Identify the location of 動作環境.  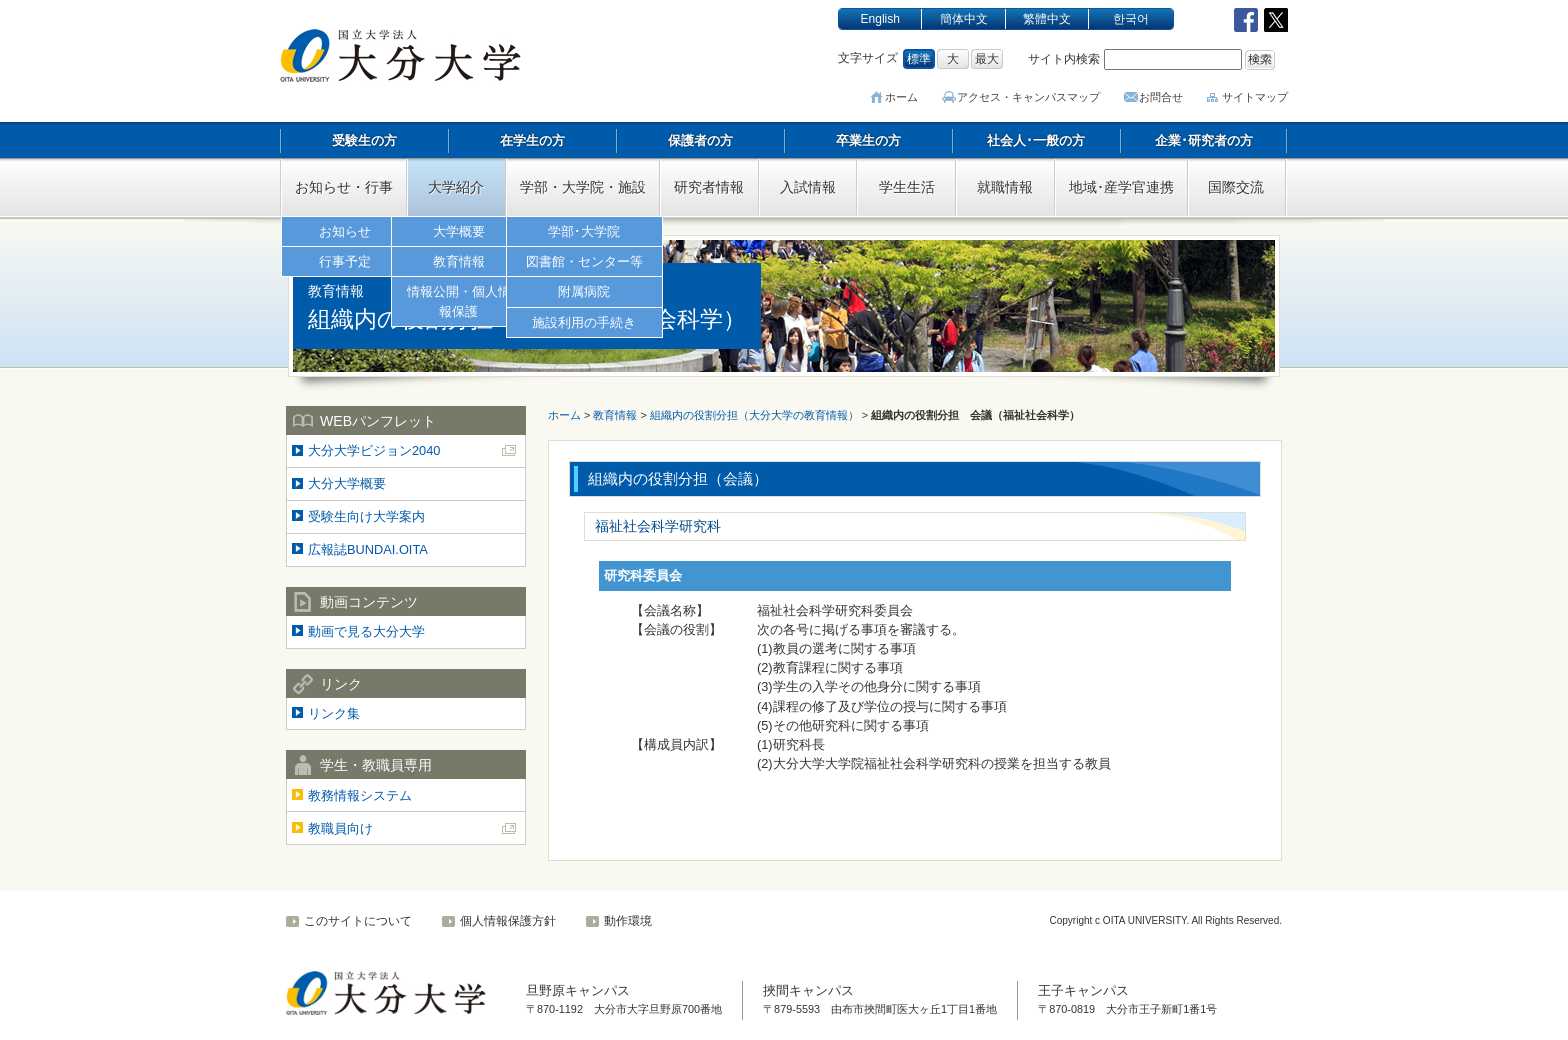
(628, 921).